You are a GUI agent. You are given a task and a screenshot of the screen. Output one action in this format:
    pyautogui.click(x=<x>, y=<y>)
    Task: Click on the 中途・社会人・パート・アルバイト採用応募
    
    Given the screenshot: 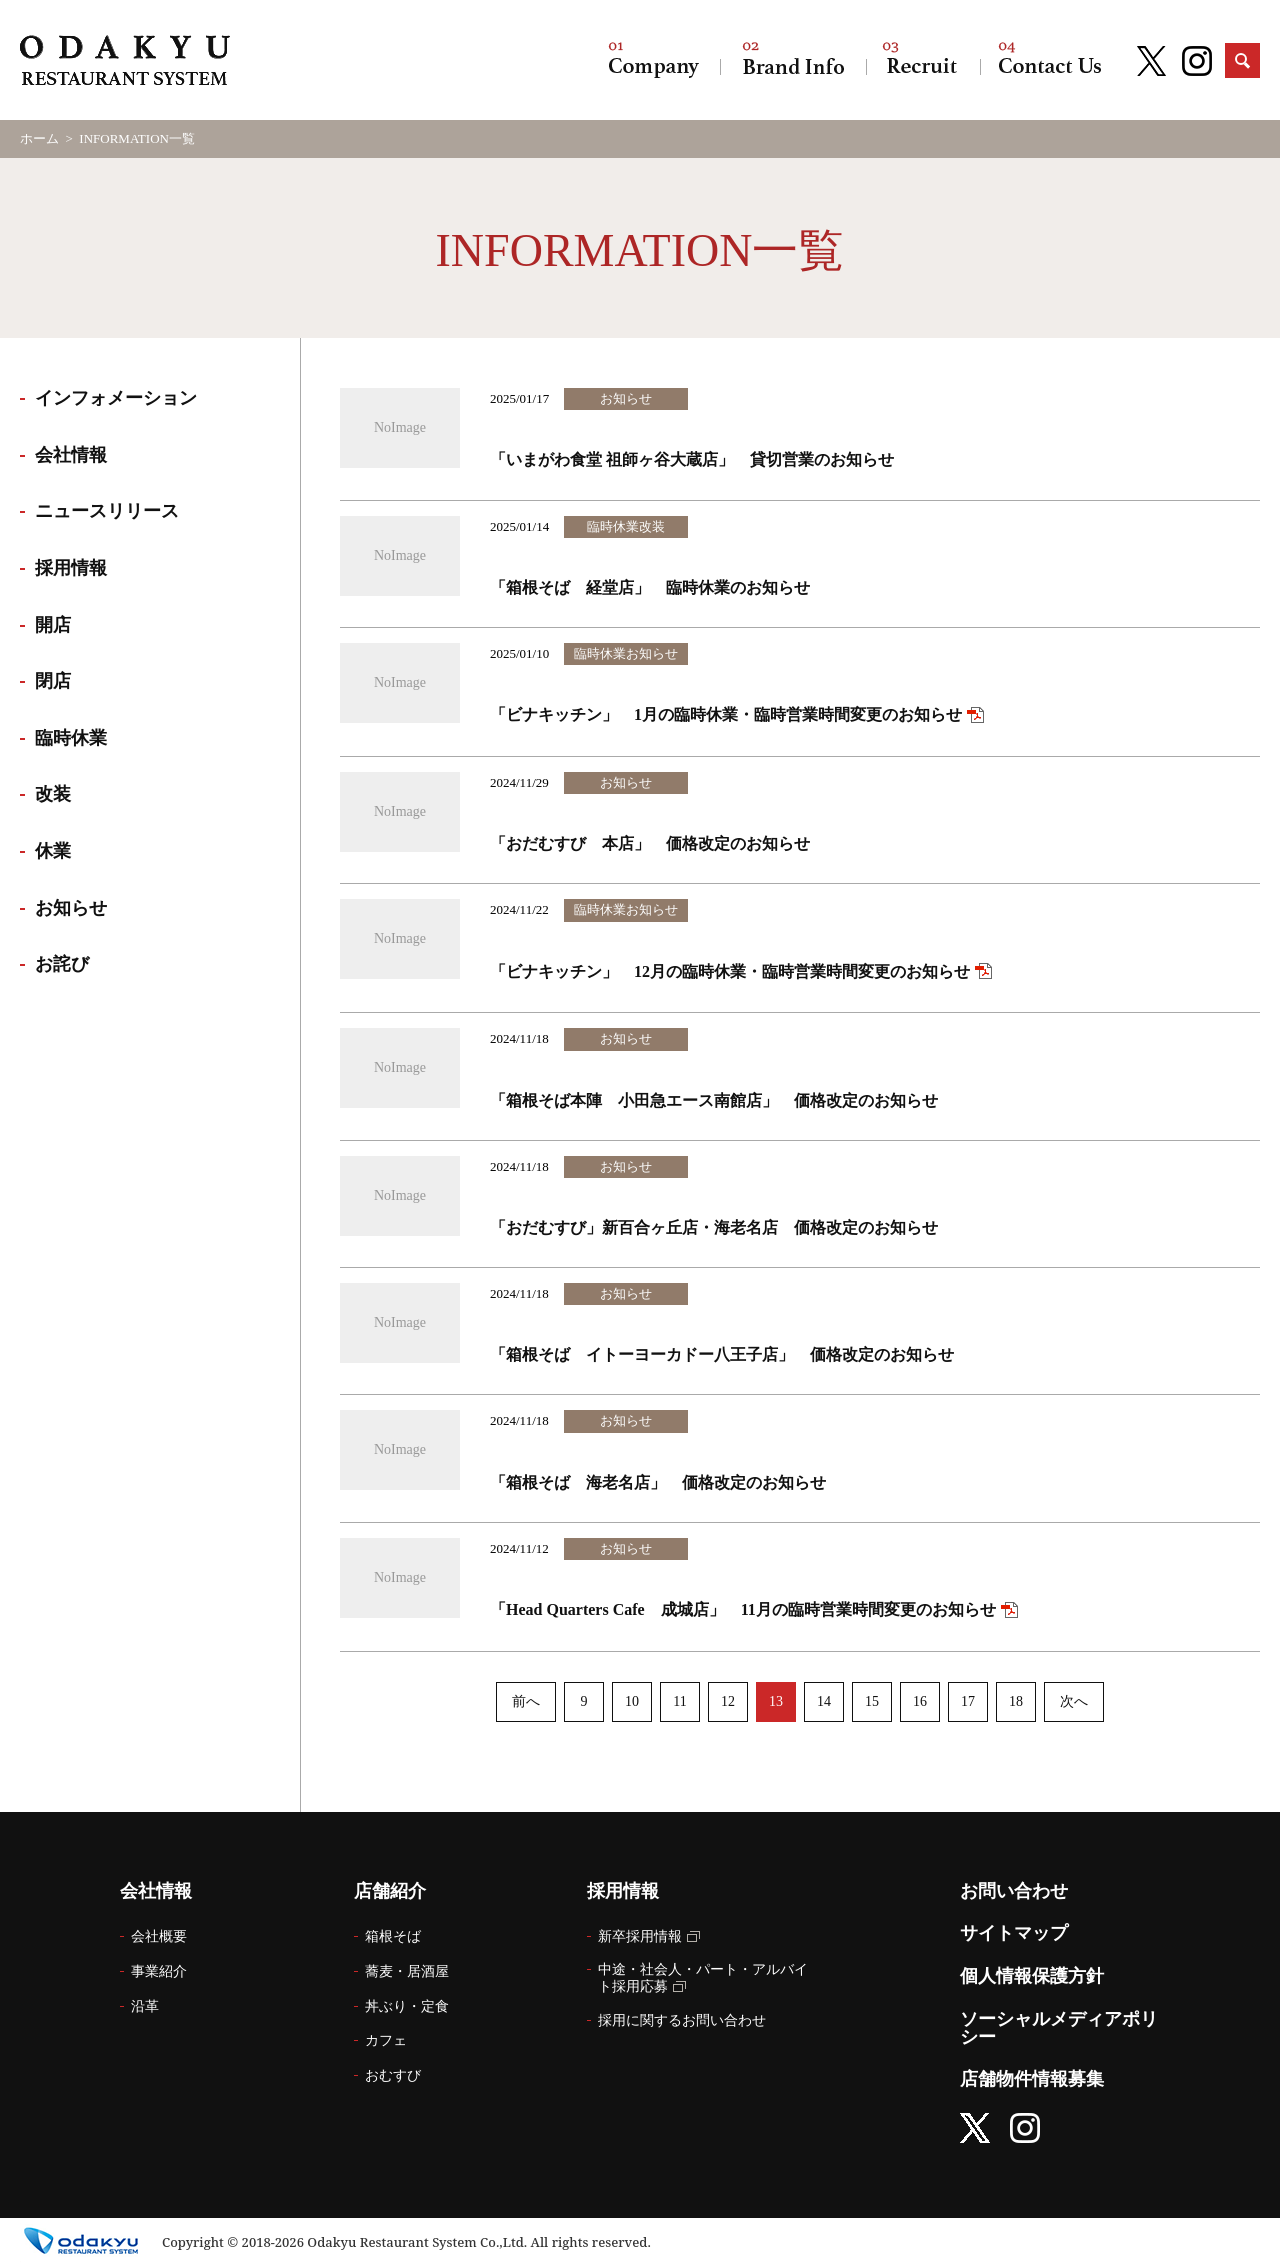 What is the action you would take?
    pyautogui.click(x=703, y=1978)
    